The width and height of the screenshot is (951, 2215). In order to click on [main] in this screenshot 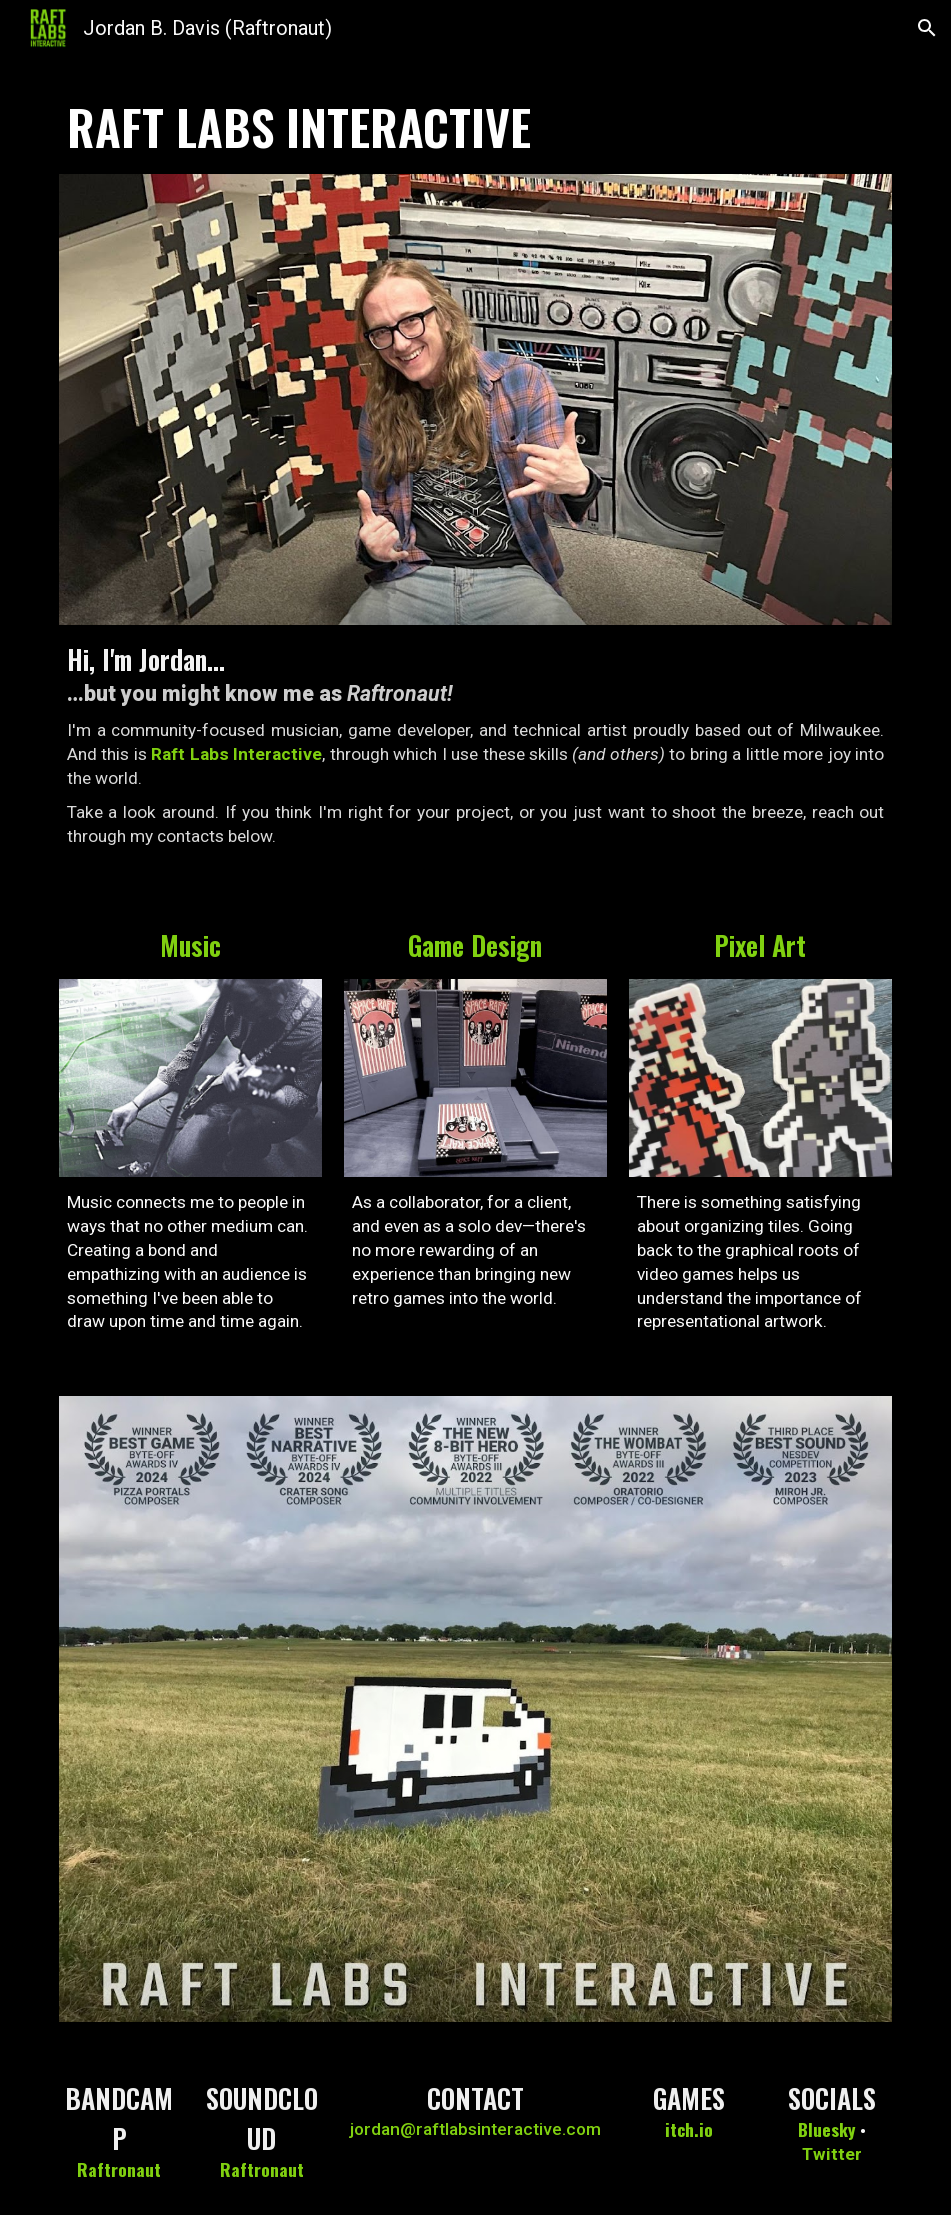, I will do `click(476, 127)`.